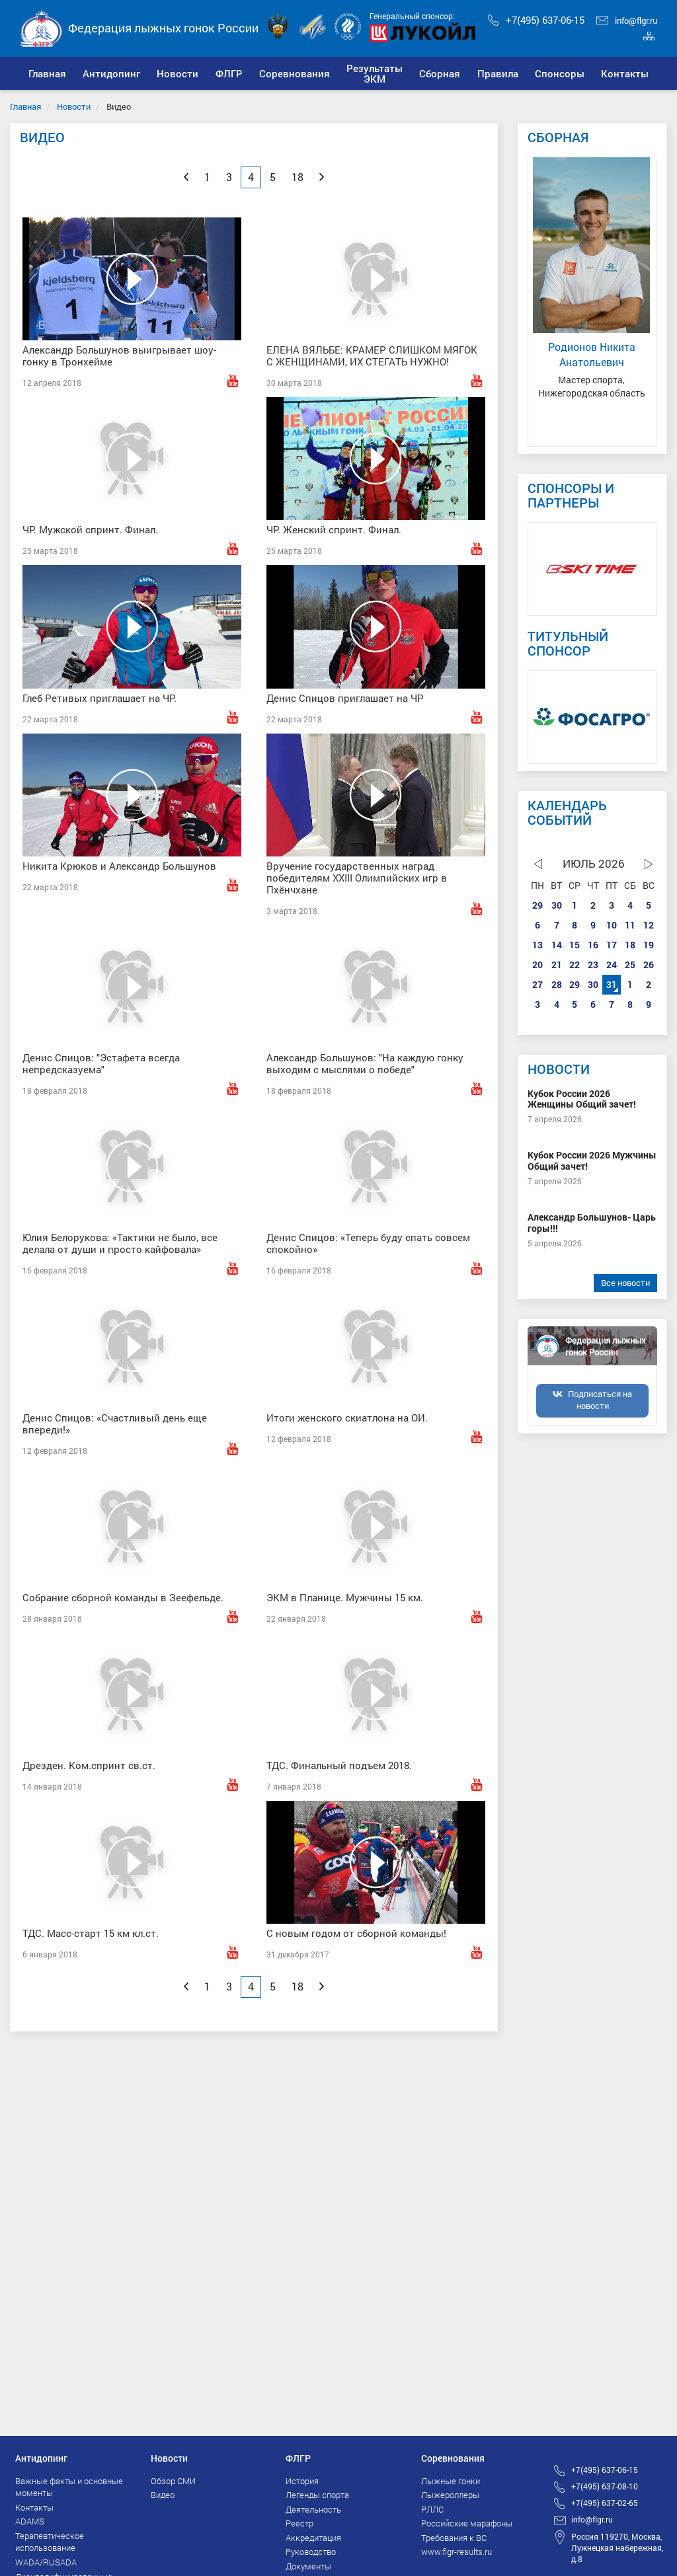 This screenshot has width=677, height=2576. I want to click on ТДС. Масс-старт 15 км кл.ст., so click(90, 1933).